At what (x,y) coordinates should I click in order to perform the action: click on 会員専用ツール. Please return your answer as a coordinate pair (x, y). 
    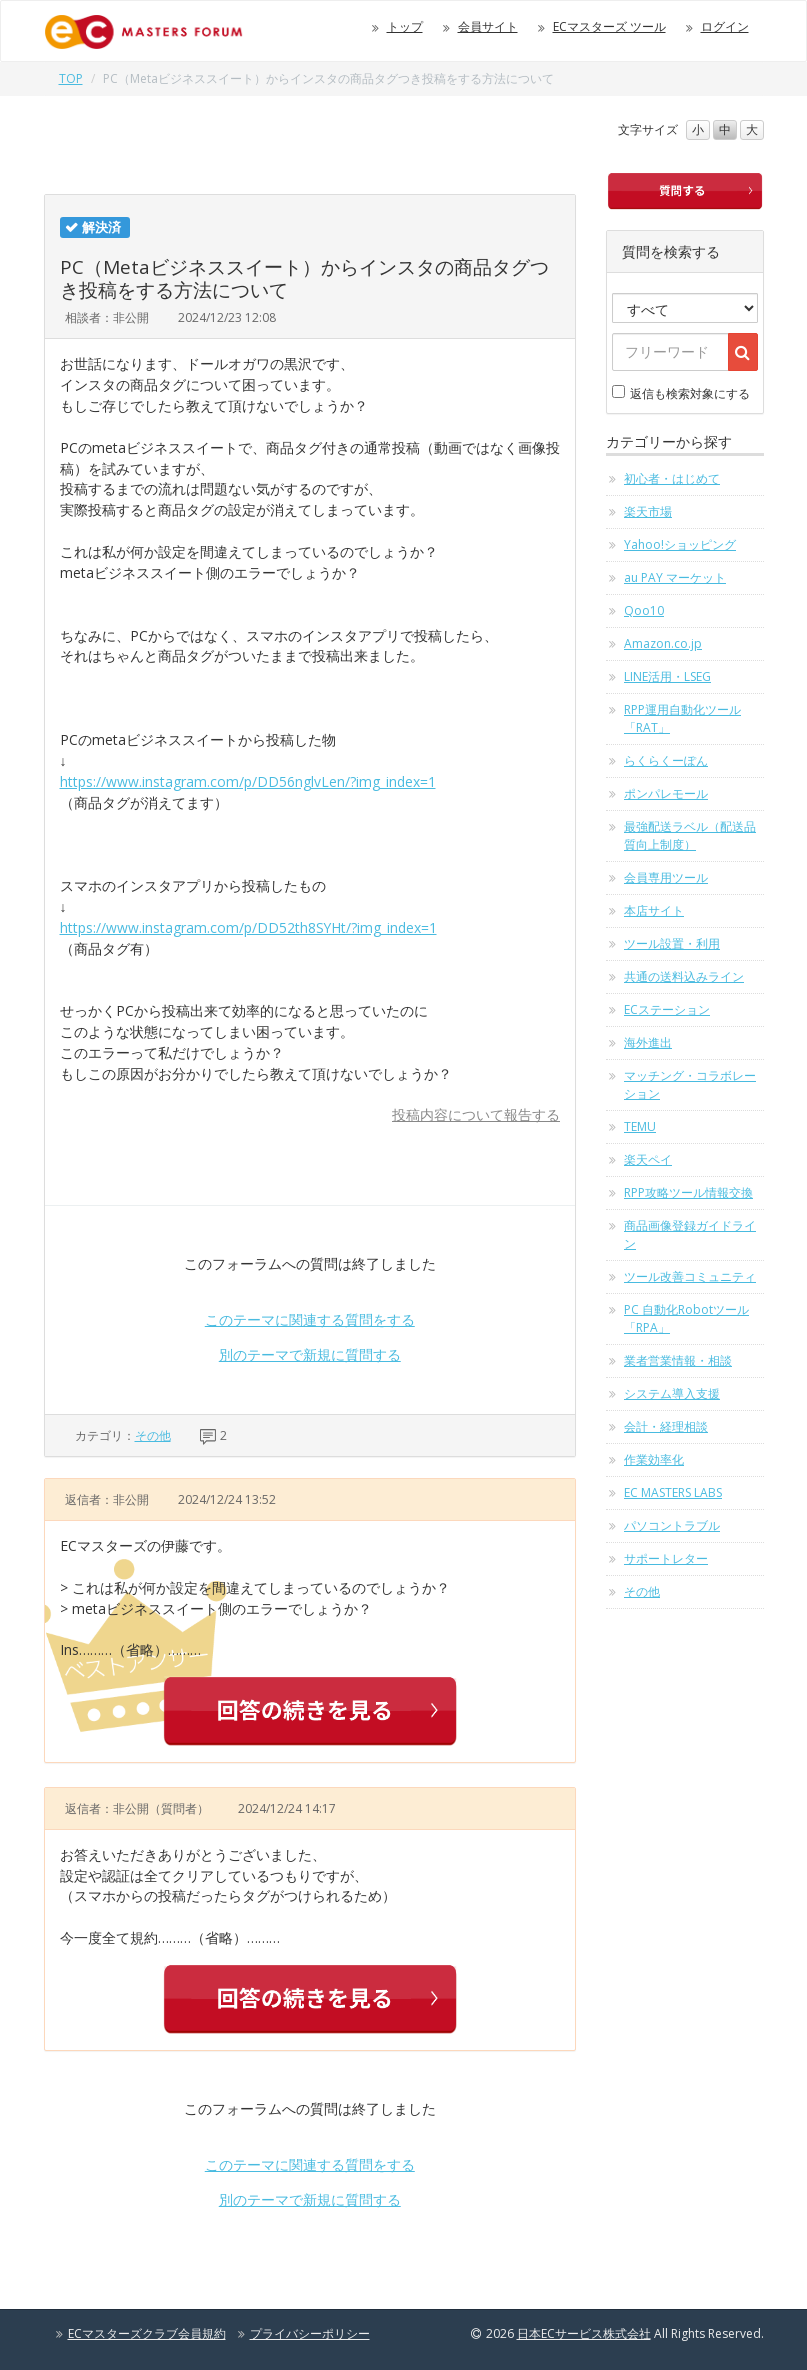
    Looking at the image, I should click on (666, 877).